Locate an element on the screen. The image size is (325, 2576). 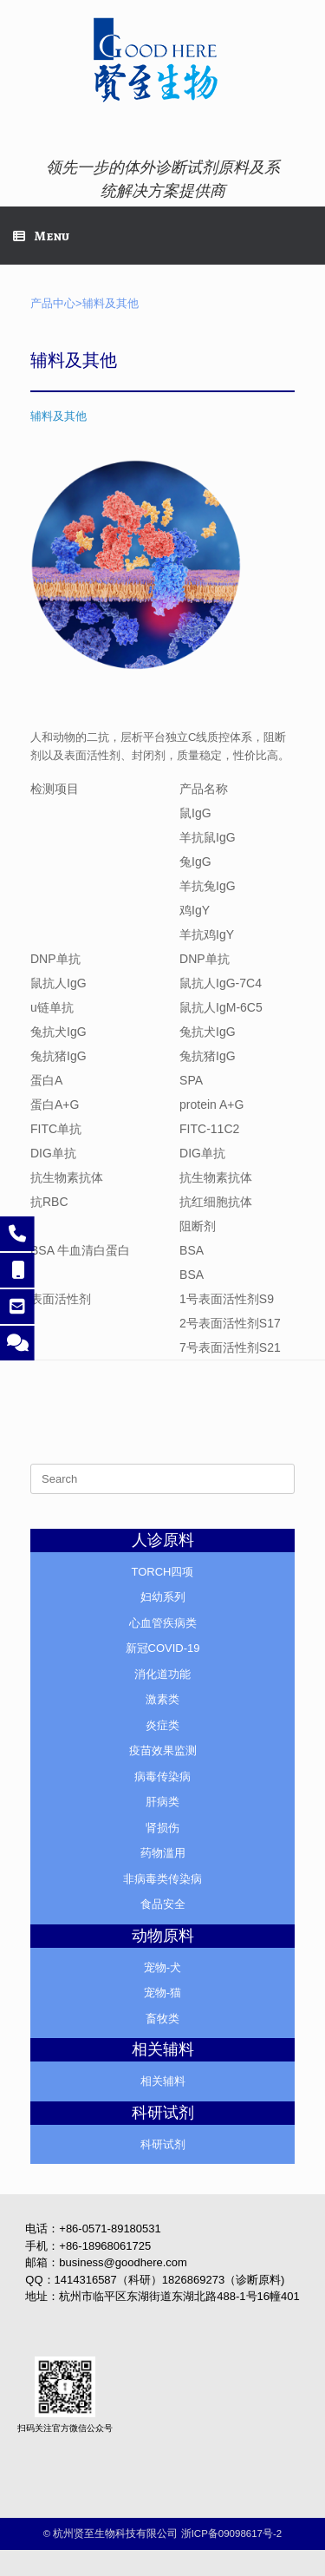
食品安全 is located at coordinates (162, 1904).